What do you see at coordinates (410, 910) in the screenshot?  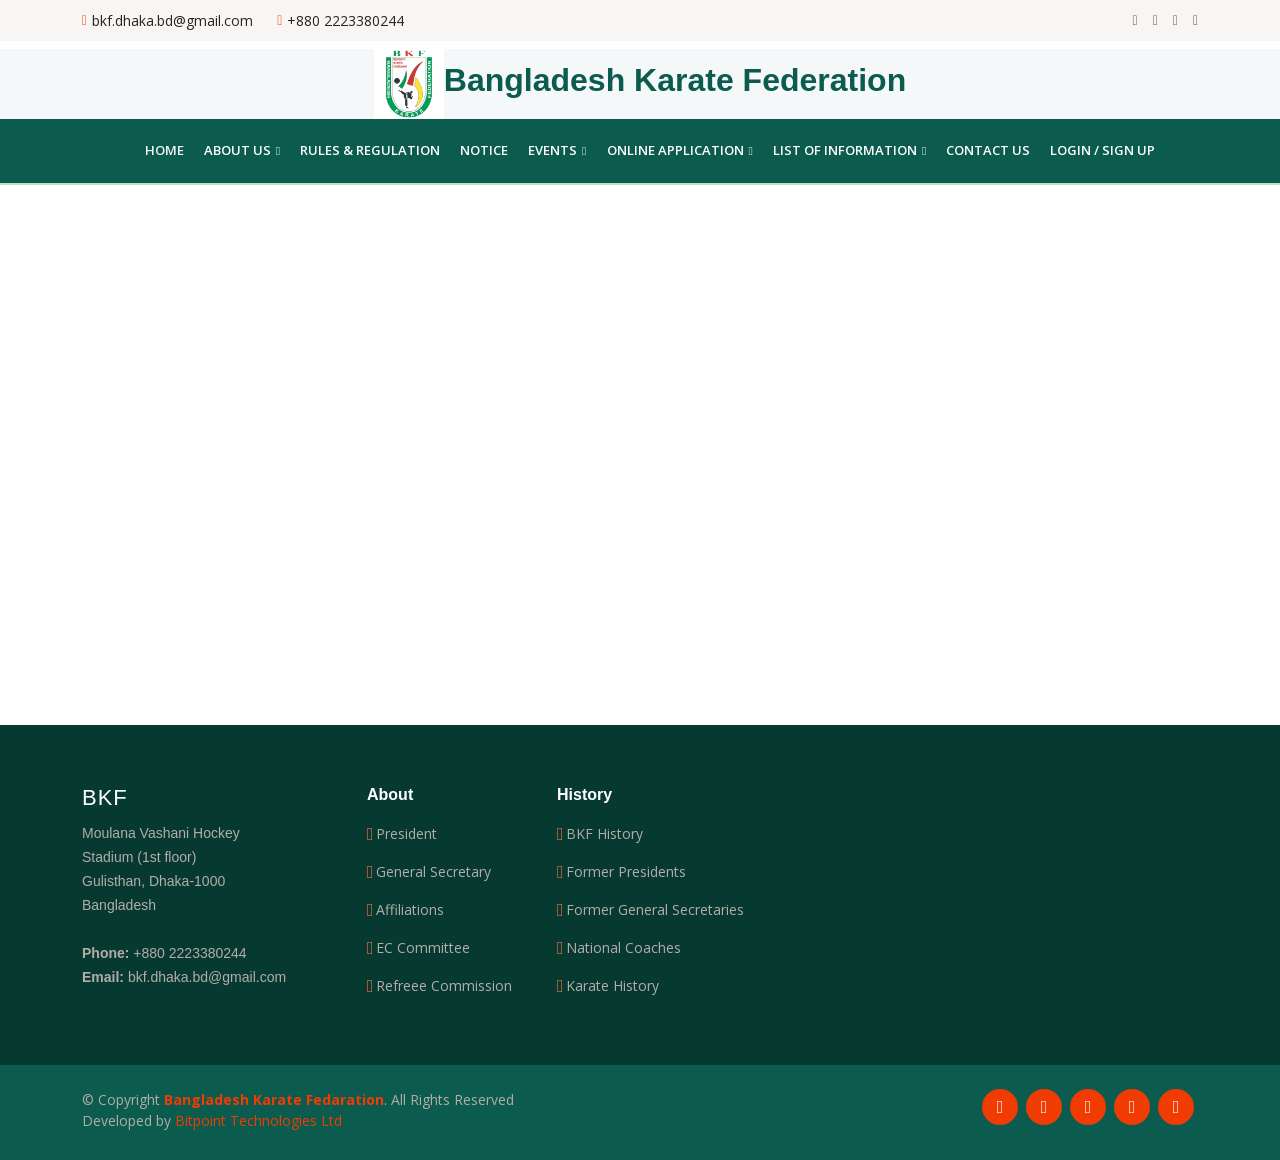 I see `Affiliations` at bounding box center [410, 910].